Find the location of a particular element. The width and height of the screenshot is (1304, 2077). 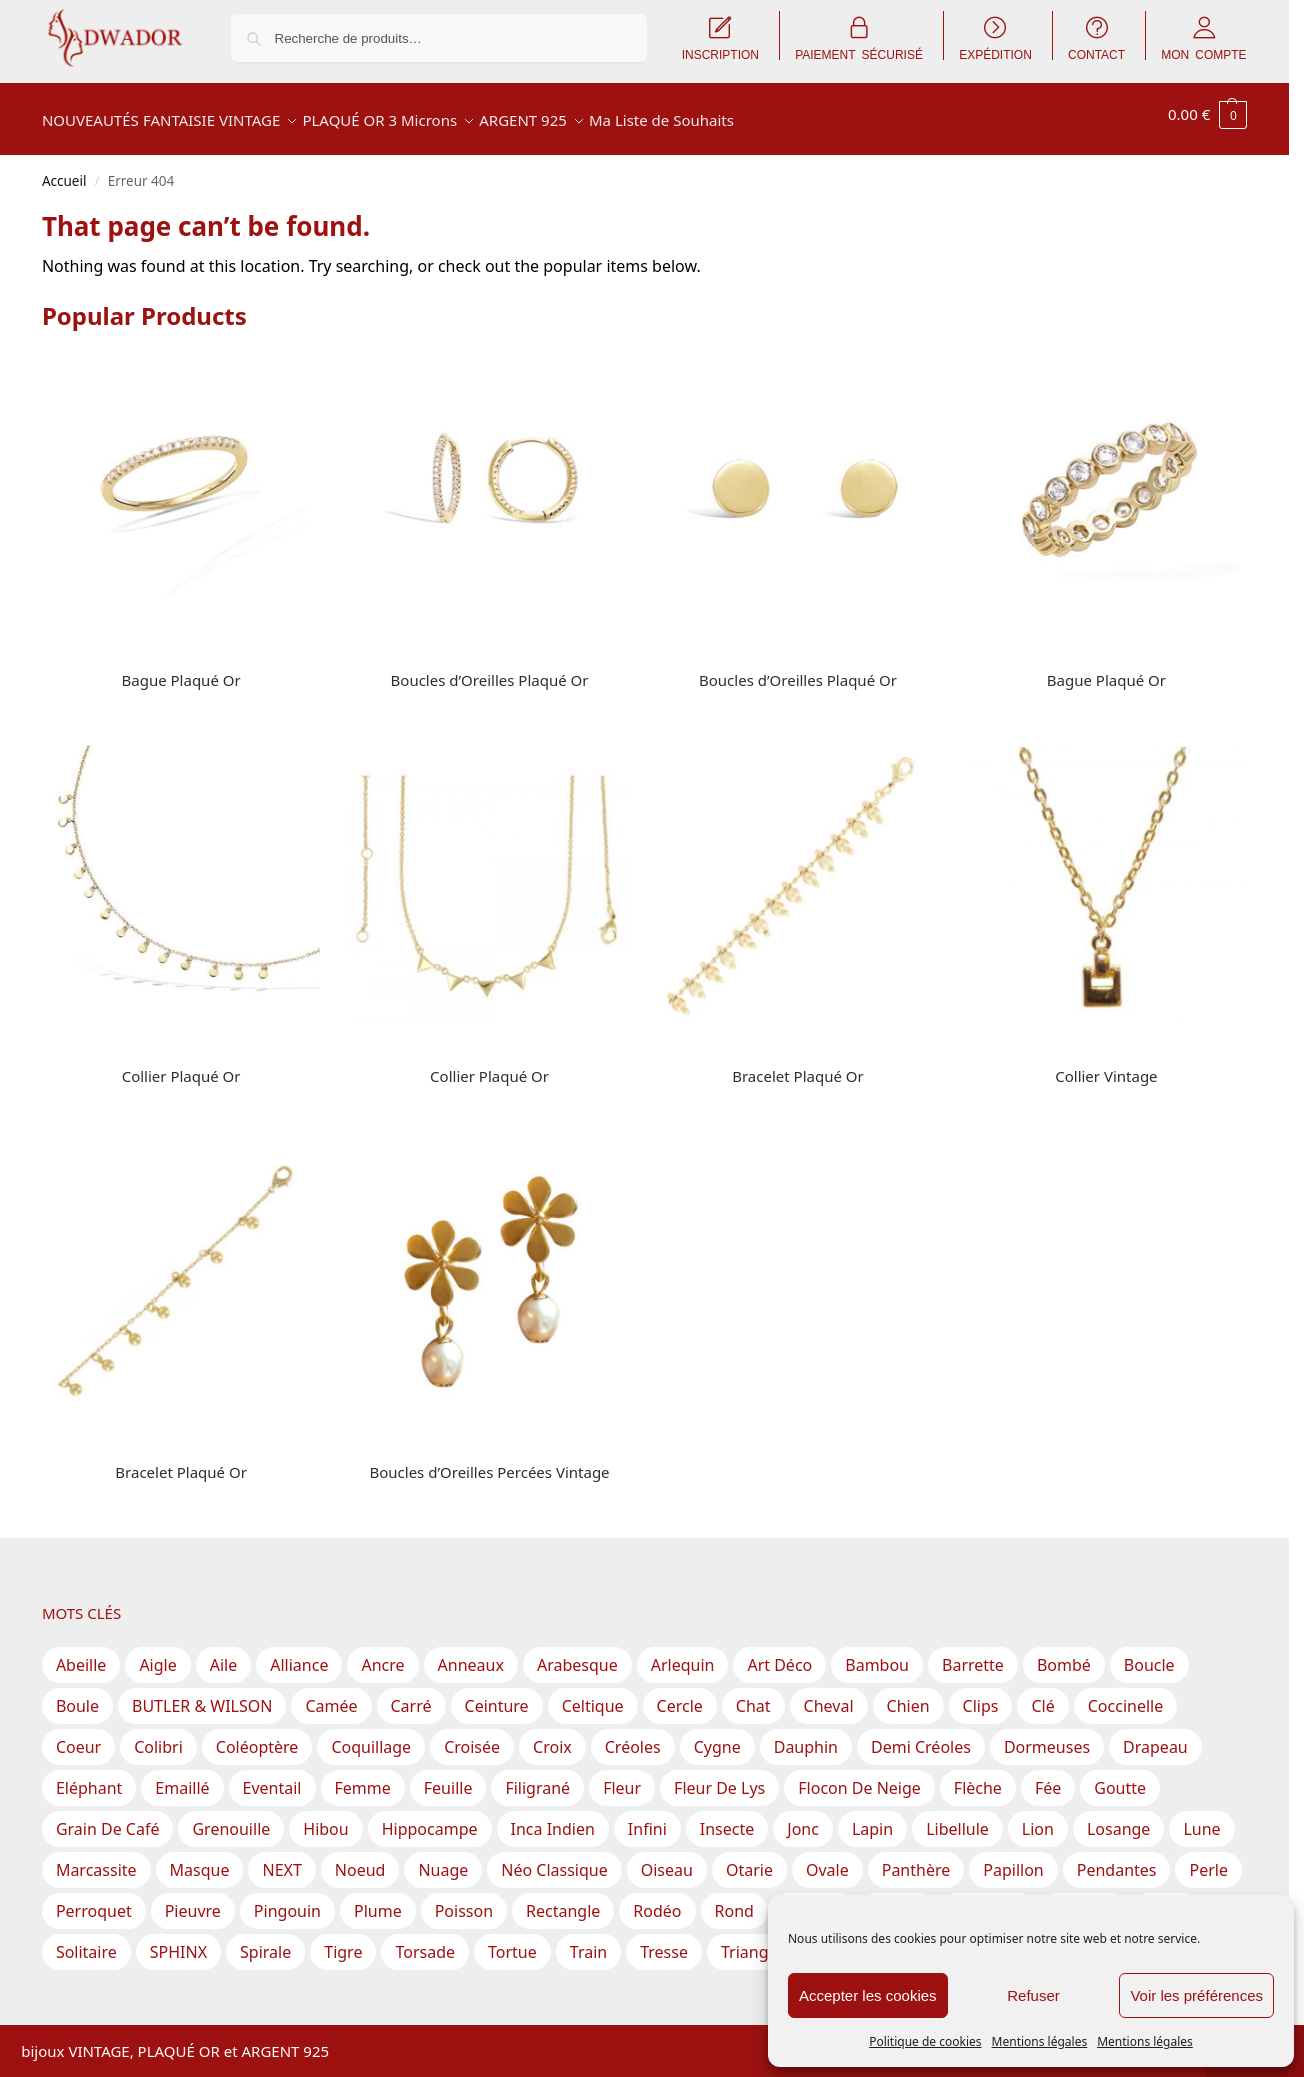

Créoles [Créoles (42 produit)] is located at coordinates (633, 1736).